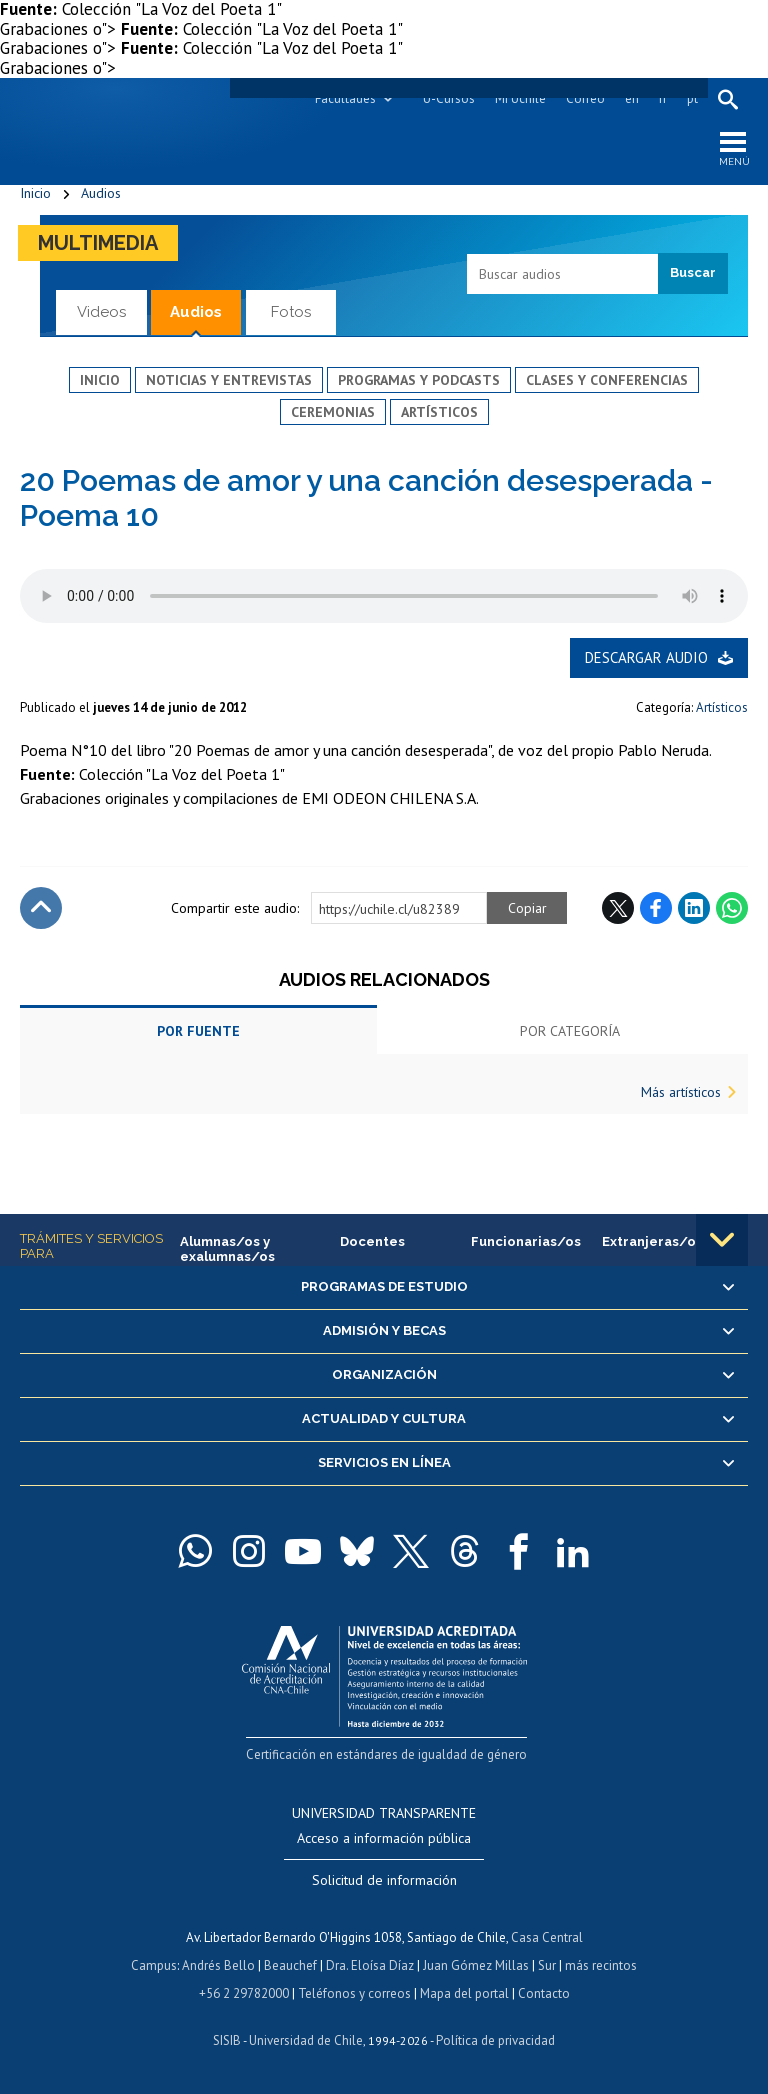 This screenshot has height=2094, width=768. Describe the element at coordinates (464, 1993) in the screenshot. I see `Mapa del portal` at that location.